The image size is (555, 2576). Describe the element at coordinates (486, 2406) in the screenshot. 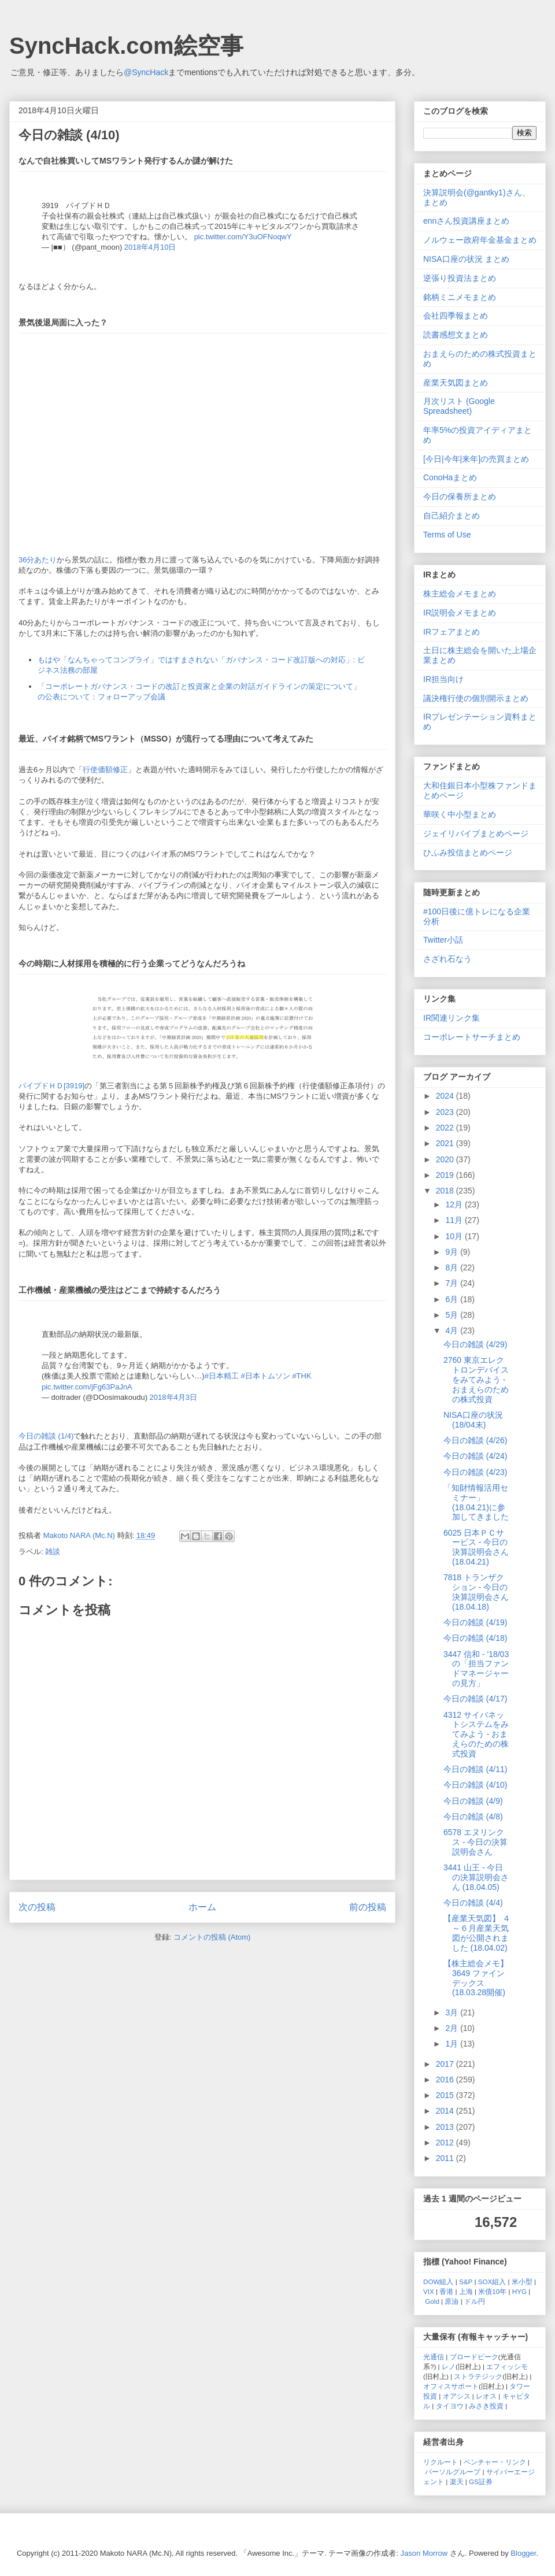

I see `みさき投資` at that location.